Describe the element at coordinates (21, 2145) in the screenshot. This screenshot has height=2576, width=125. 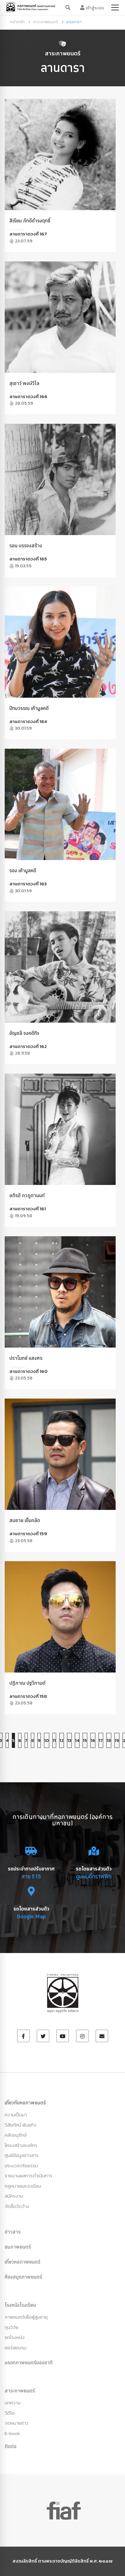
I see `โครงสร้างองค์กร` at that location.